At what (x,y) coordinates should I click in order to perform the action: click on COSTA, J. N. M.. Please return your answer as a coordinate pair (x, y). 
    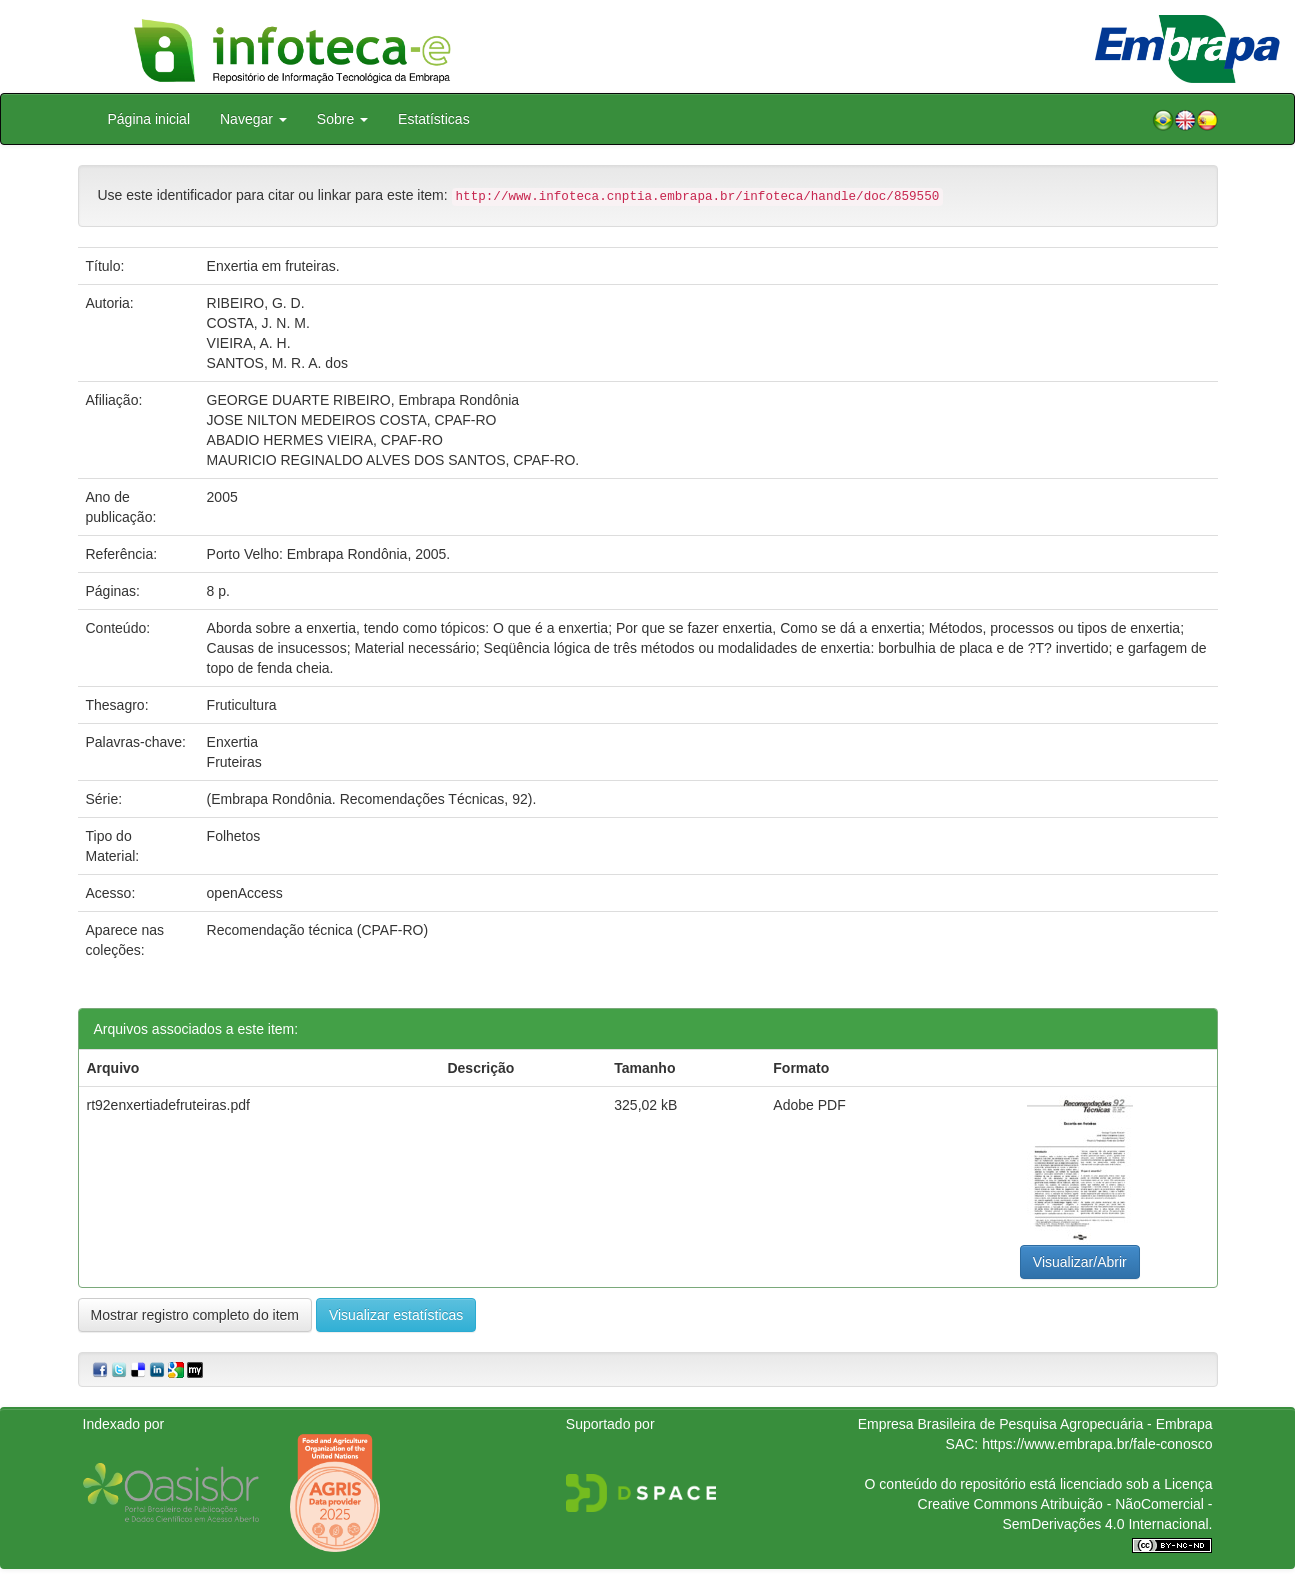
    Looking at the image, I should click on (258, 323).